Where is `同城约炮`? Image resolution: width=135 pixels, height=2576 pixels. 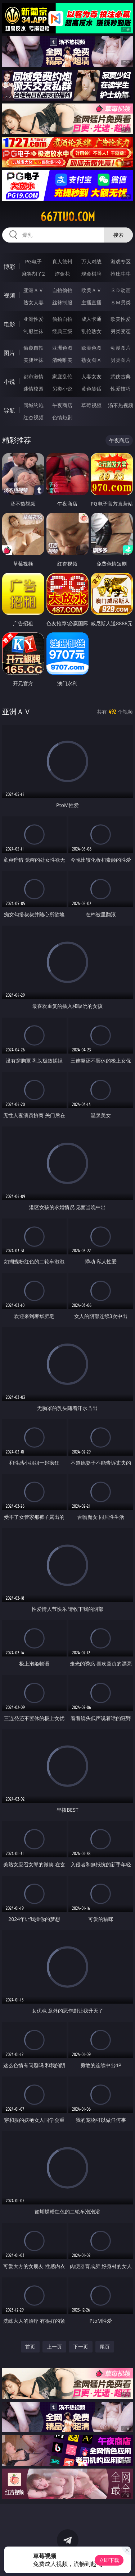 同城约炮 is located at coordinates (33, 405).